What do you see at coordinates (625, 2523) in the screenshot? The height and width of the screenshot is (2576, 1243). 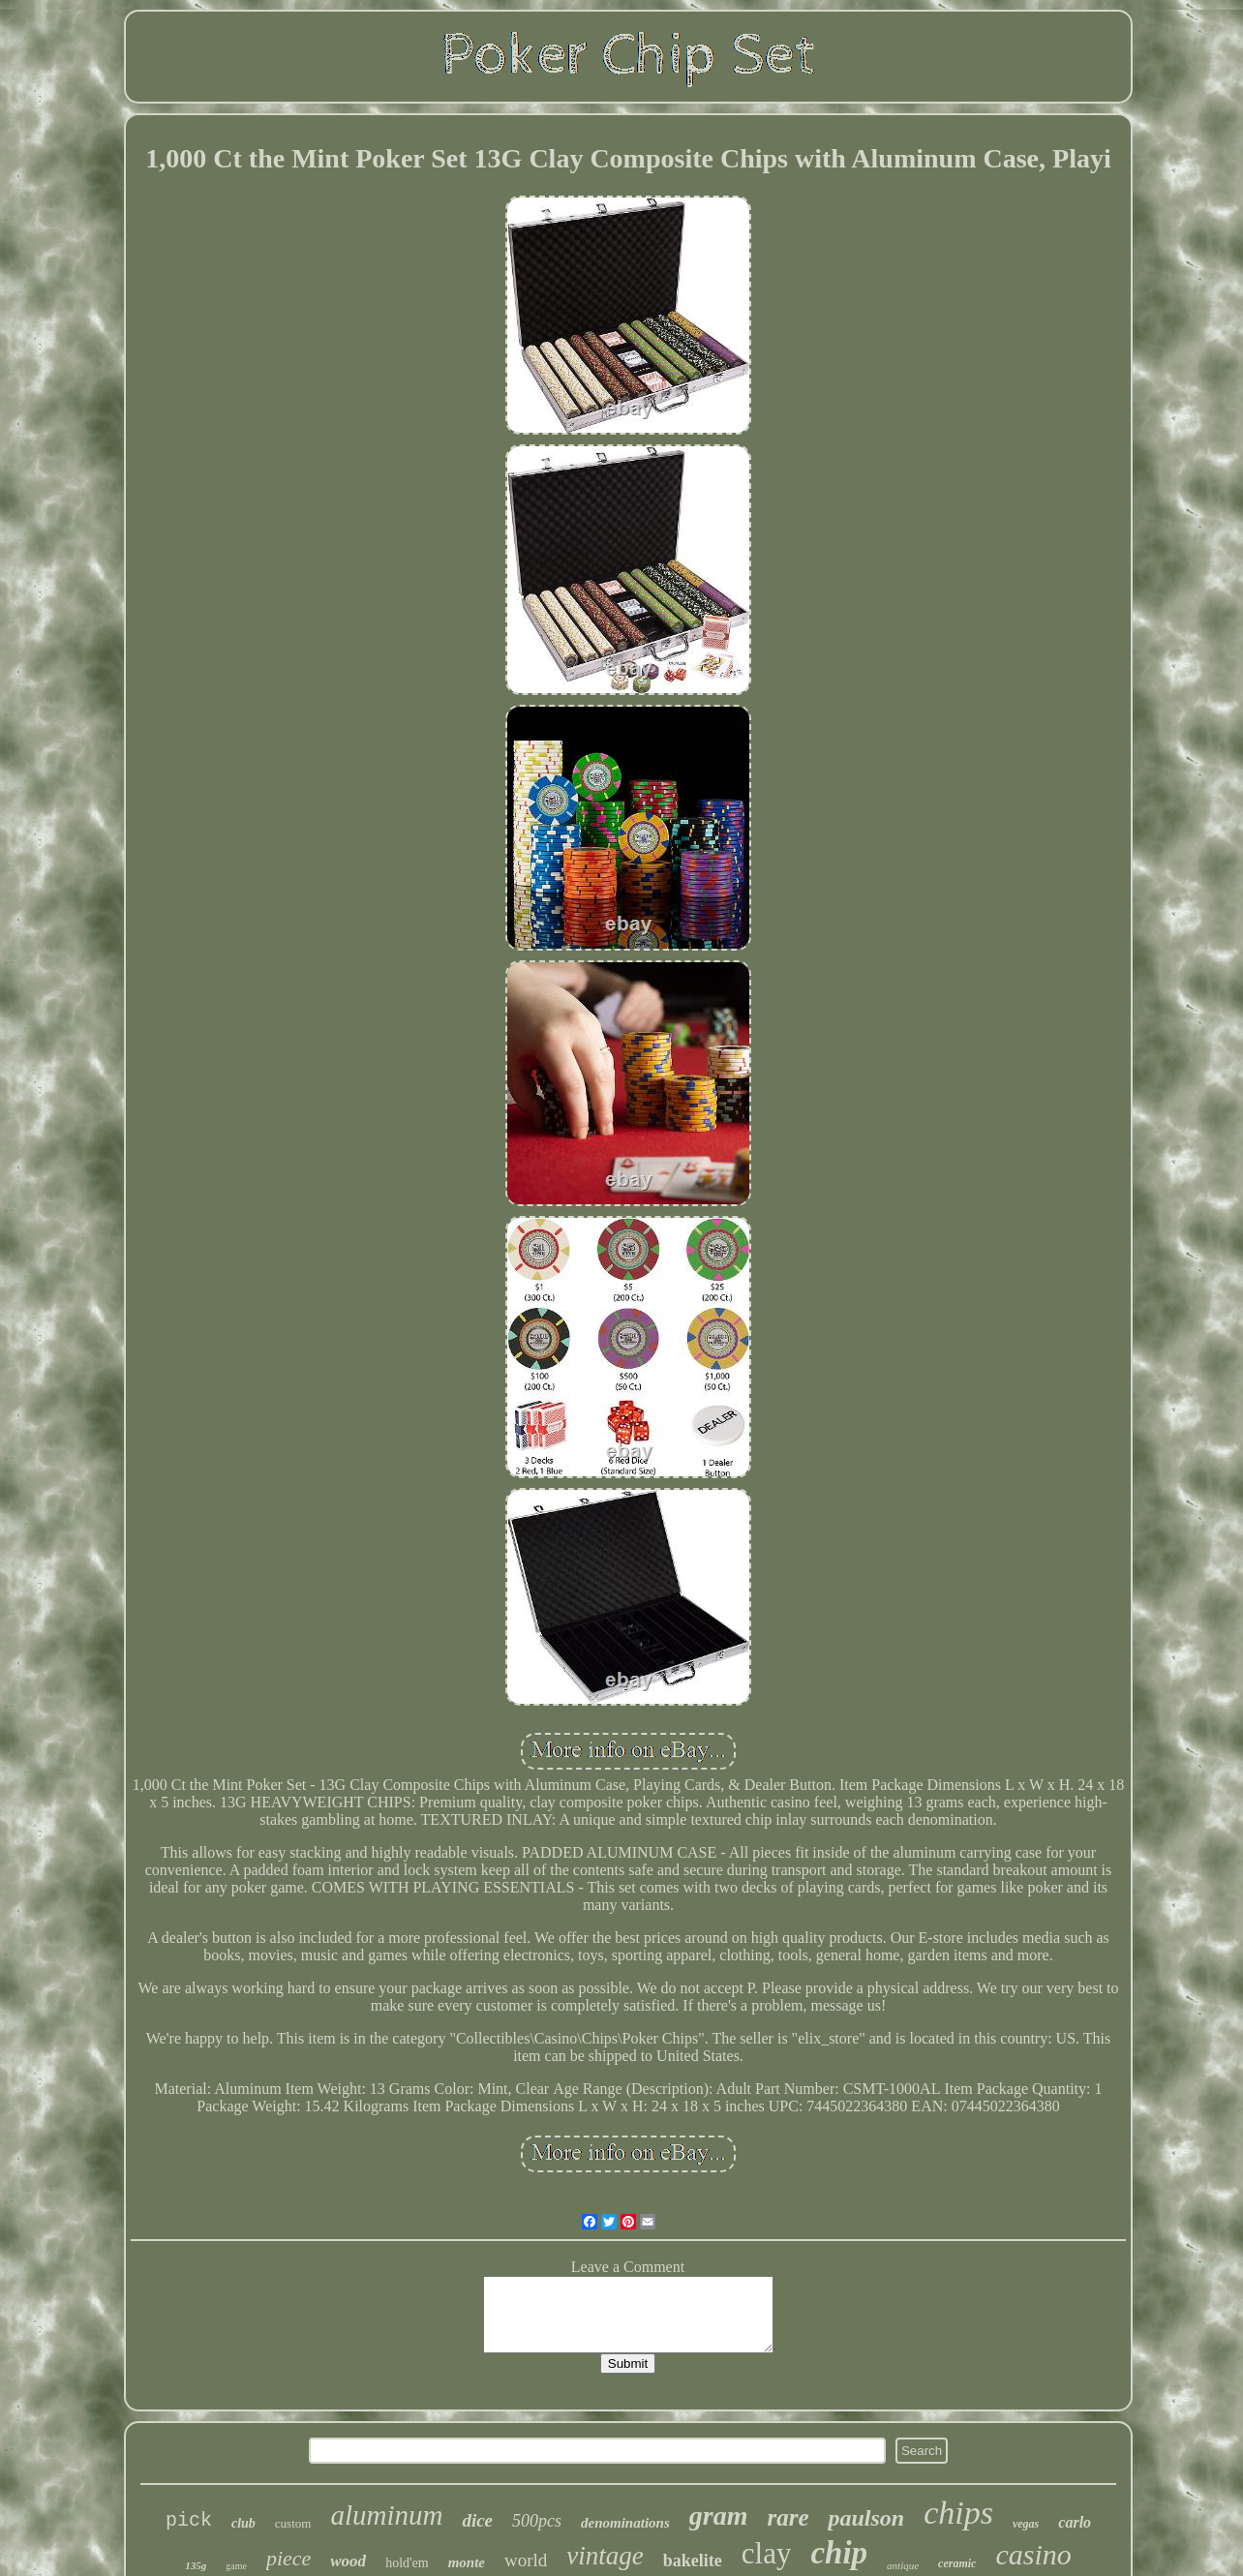 I see `denominations` at bounding box center [625, 2523].